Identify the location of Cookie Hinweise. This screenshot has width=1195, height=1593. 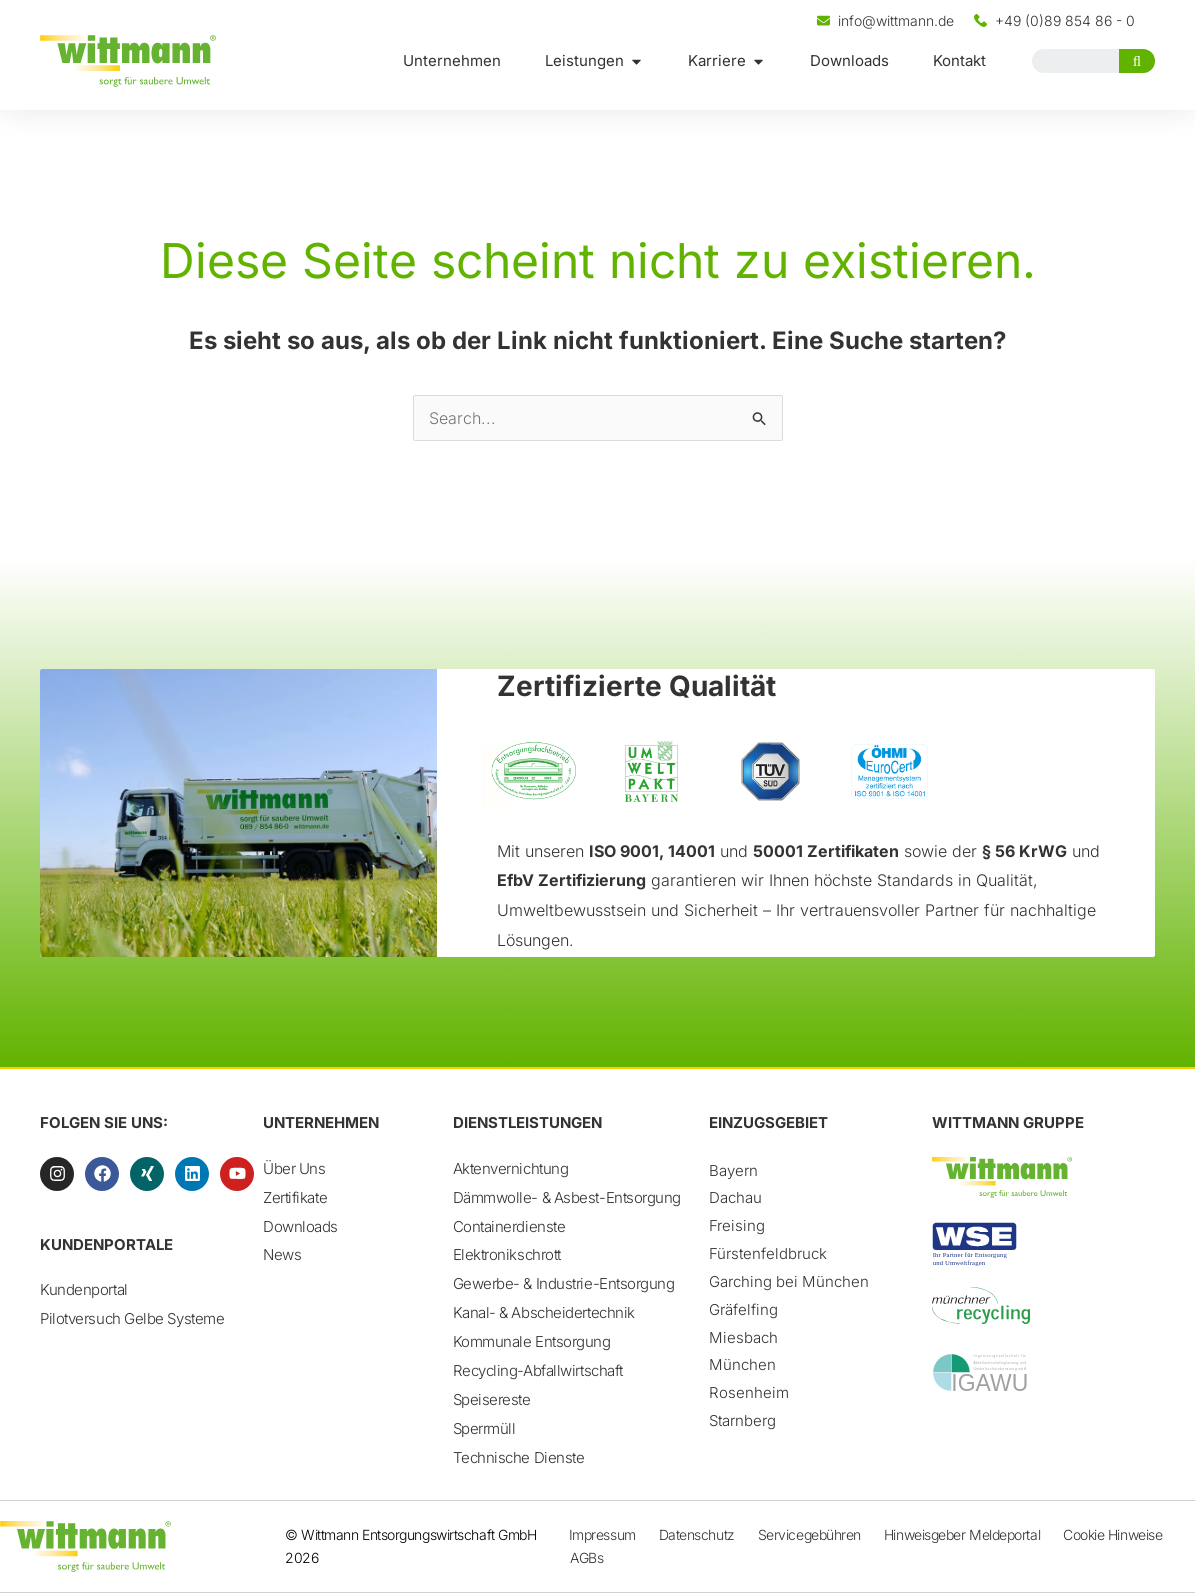
(1112, 1534).